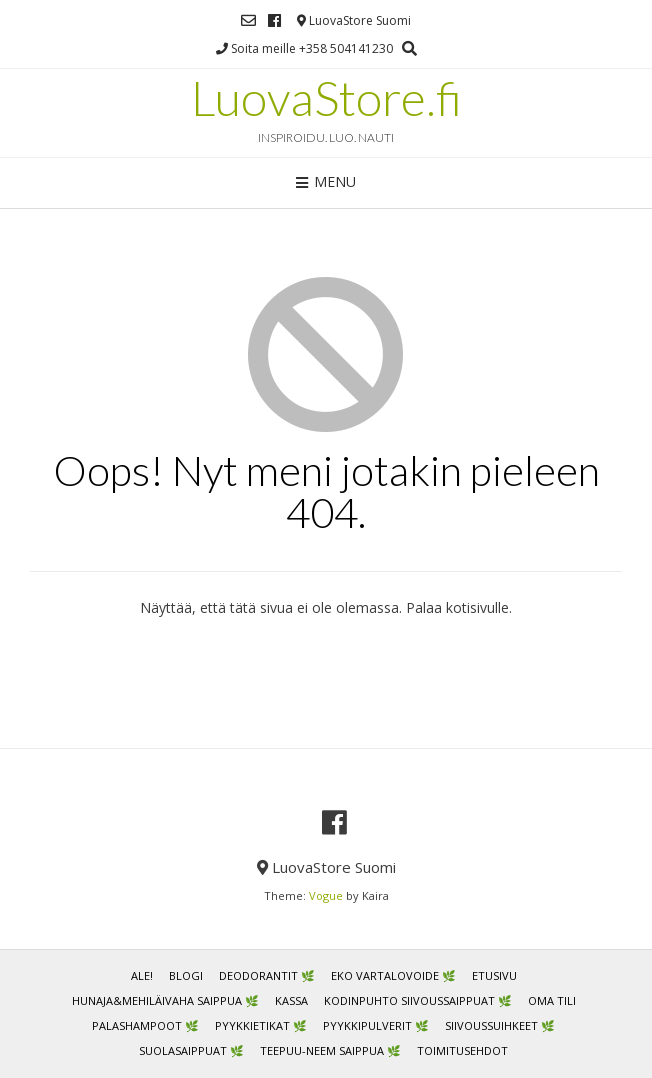 This screenshot has height=1078, width=652. What do you see at coordinates (500, 1025) in the screenshot?
I see `Siivoussuihkeet 🌿` at bounding box center [500, 1025].